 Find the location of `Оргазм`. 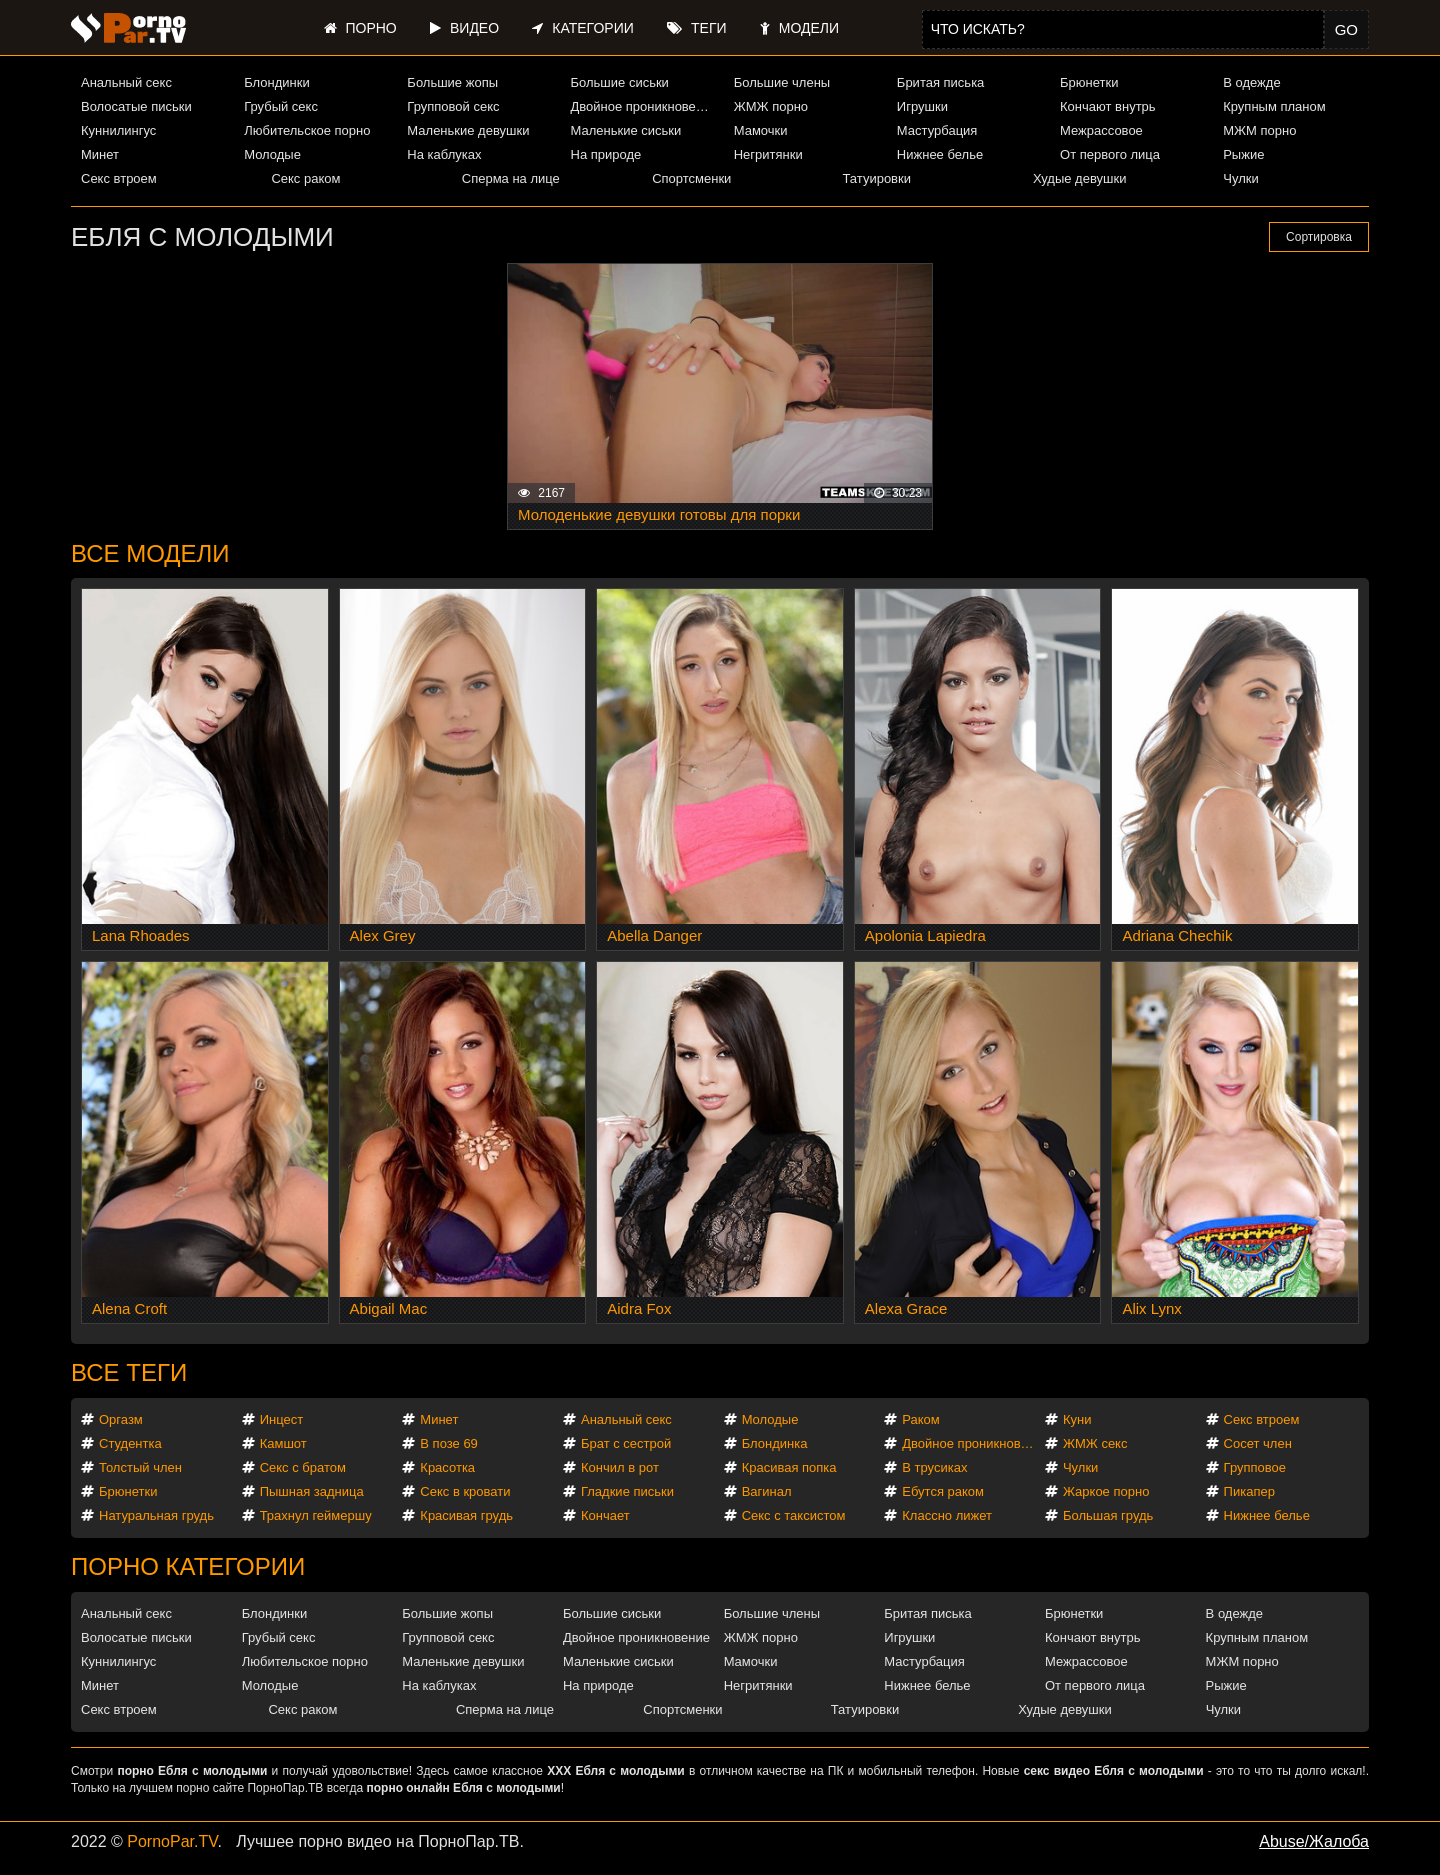

Оргазм is located at coordinates (121, 1419).